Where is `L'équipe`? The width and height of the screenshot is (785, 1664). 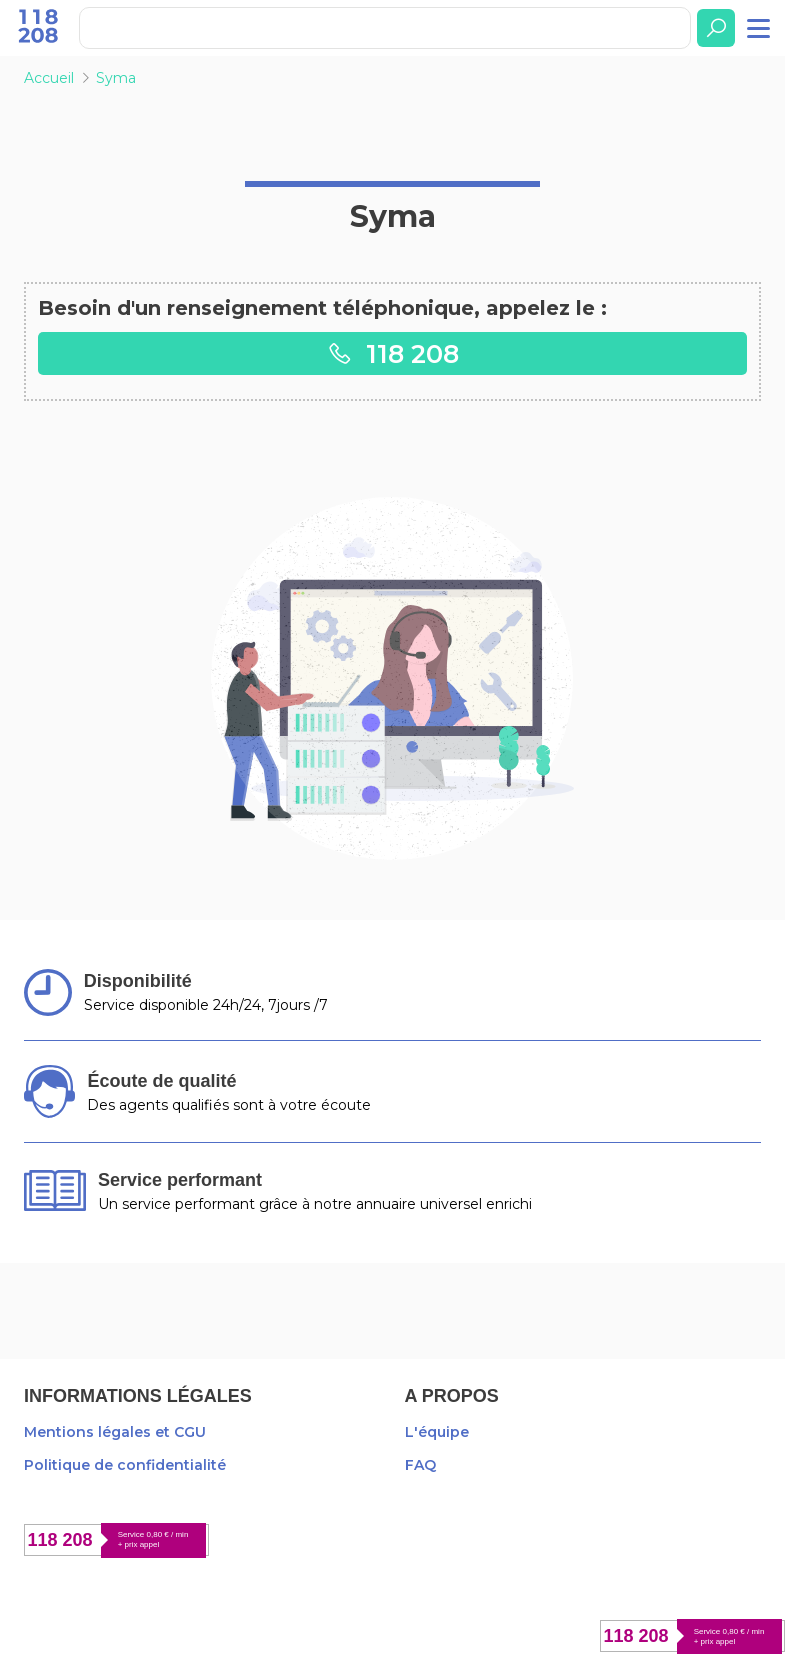
L'équipe is located at coordinates (437, 1432).